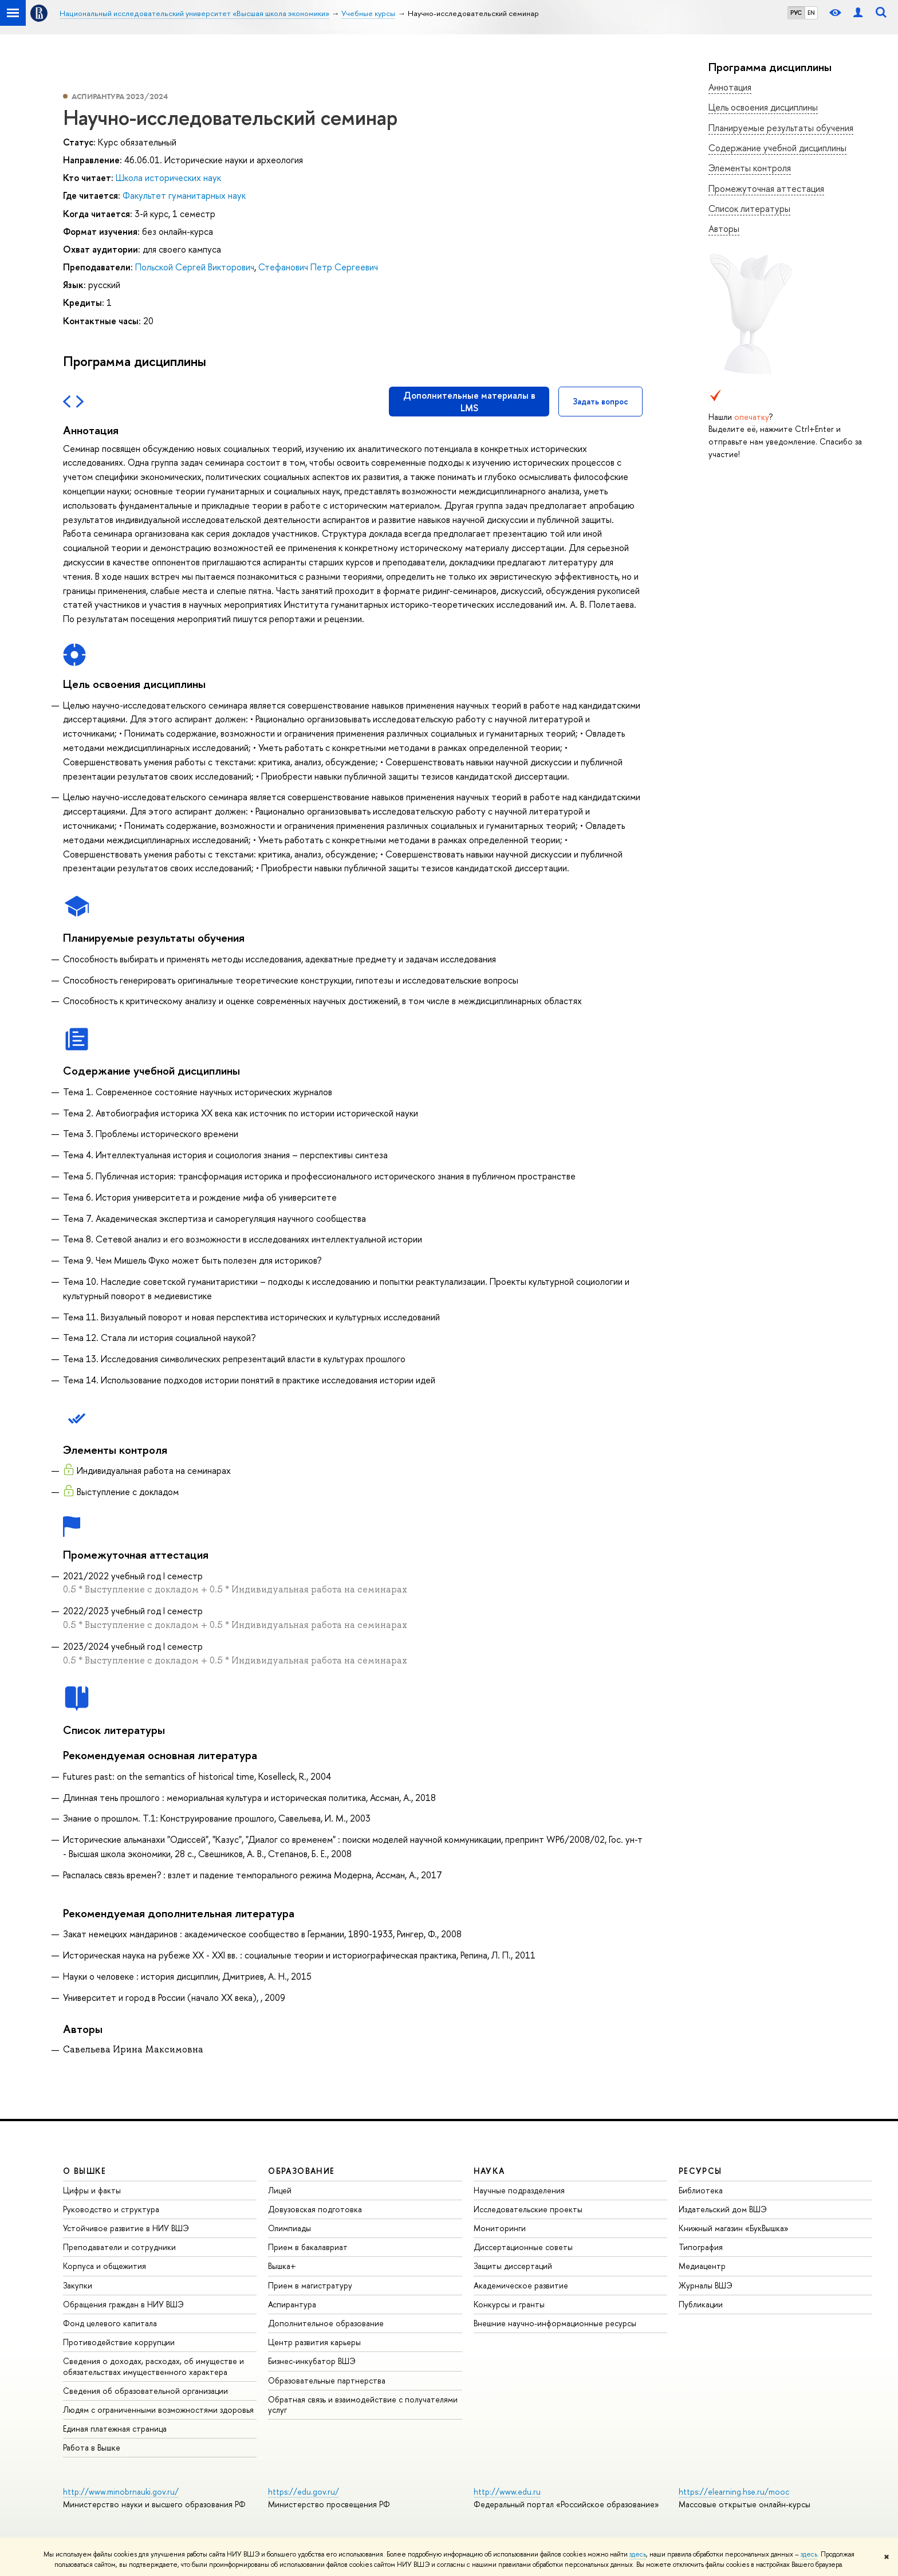  Describe the element at coordinates (308, 2246) in the screenshot. I see `Прием в бакалавриат` at that location.